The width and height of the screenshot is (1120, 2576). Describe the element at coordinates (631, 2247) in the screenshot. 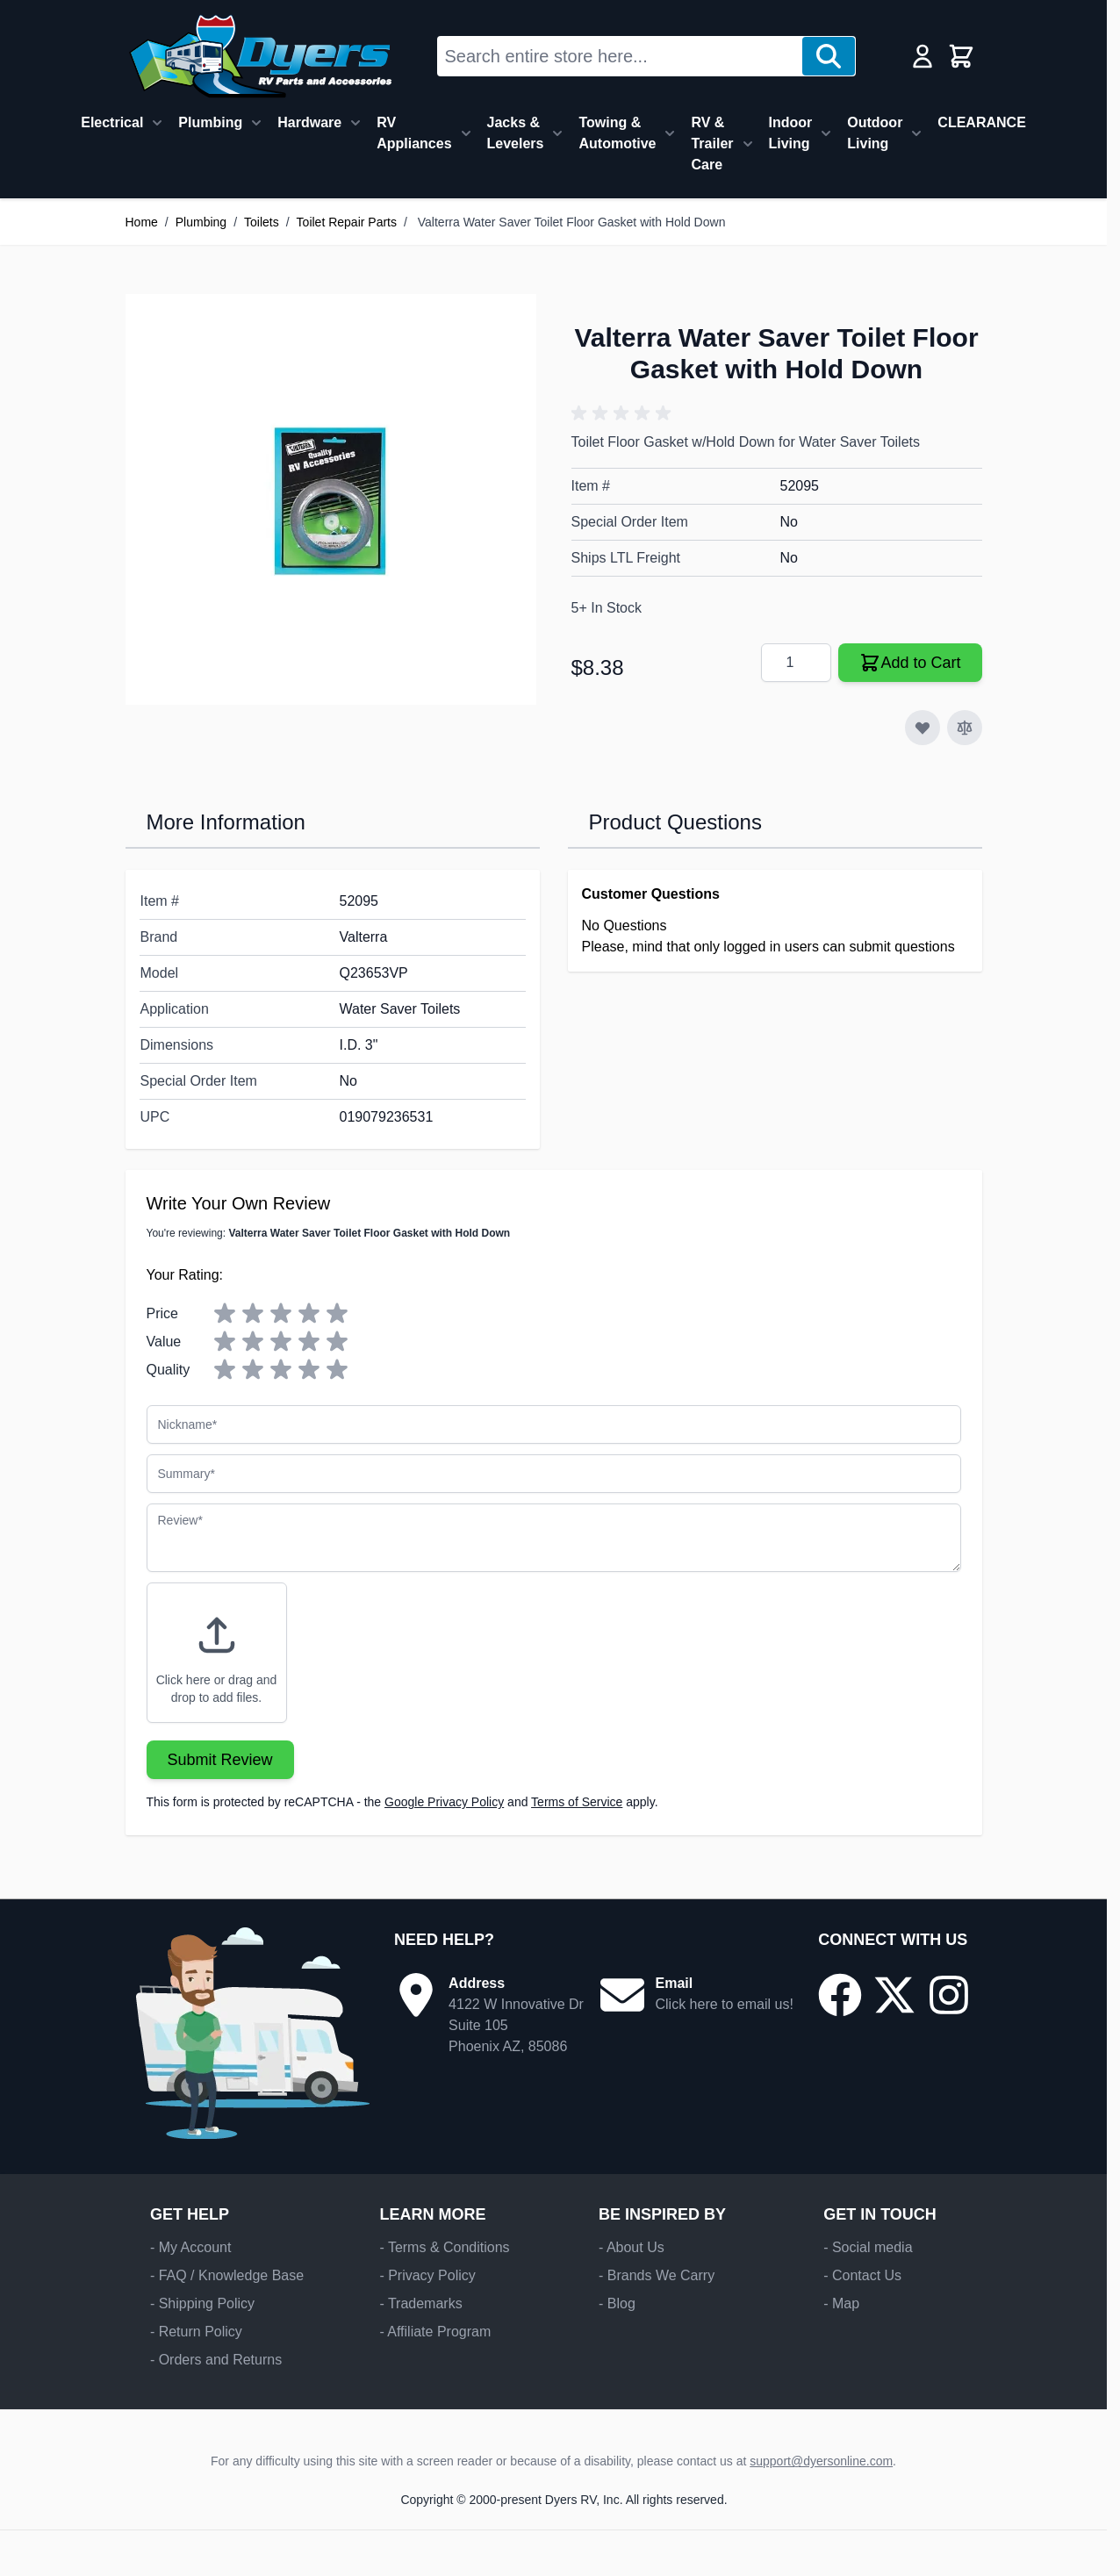

I see `- About Us` at that location.